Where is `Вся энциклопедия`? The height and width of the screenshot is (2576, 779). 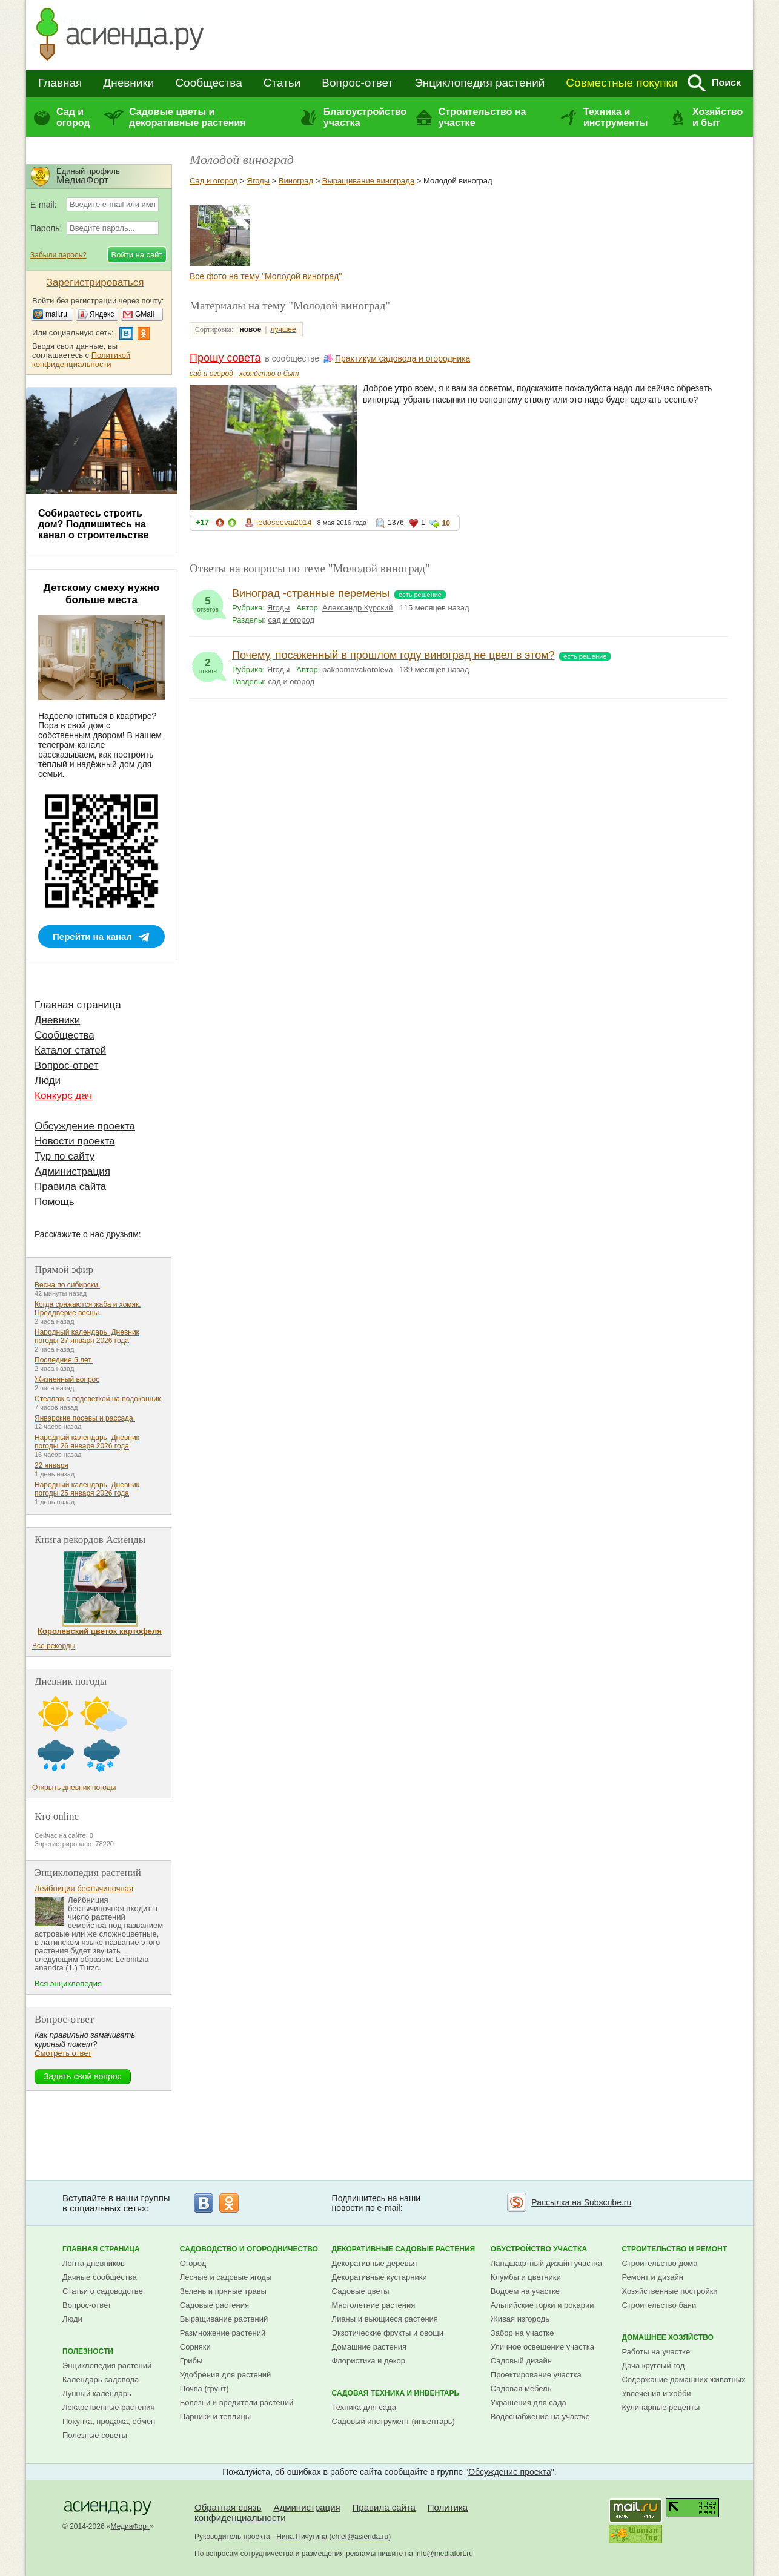
Вся энциклопедия is located at coordinates (68, 1983).